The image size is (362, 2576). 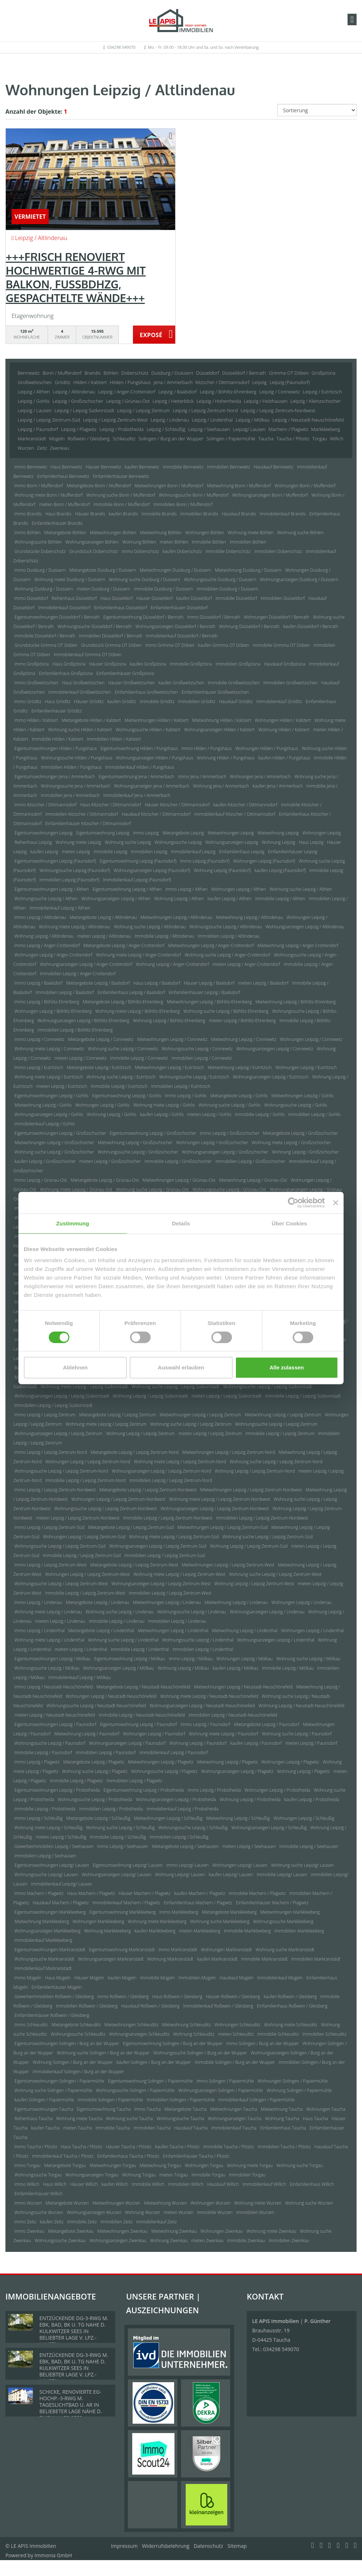 What do you see at coordinates (170, 1480) in the screenshot?
I see `Immobilien Leipzig / Leipzig Zentrum-Nord` at bounding box center [170, 1480].